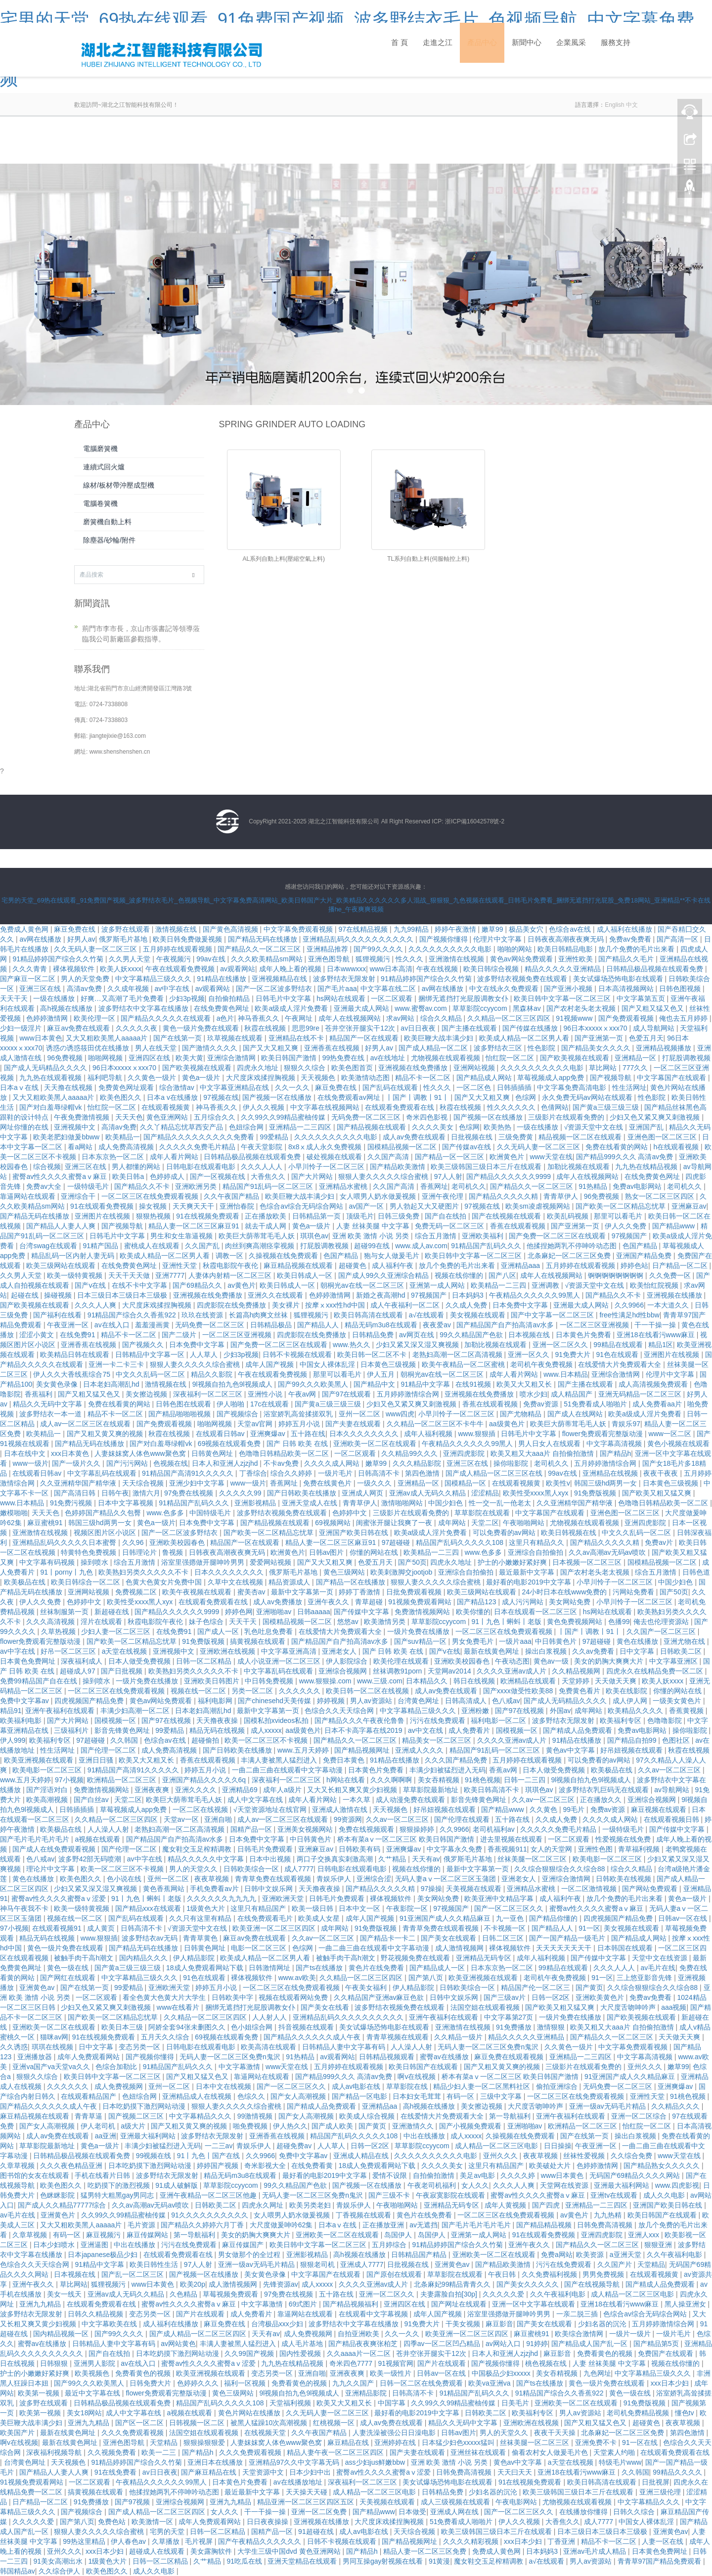  I want to click on 夜夜草视频, so click(212, 1879).